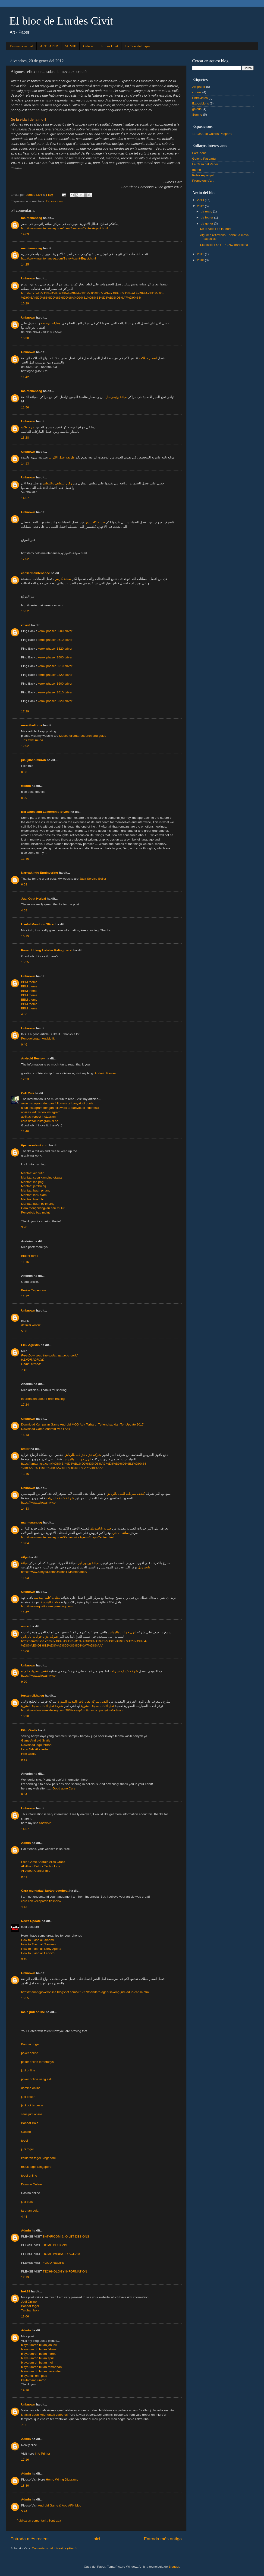 This screenshot has width=264, height=2576. What do you see at coordinates (33, 2380) in the screenshot?
I see `keutamaan umroh` at bounding box center [33, 2380].